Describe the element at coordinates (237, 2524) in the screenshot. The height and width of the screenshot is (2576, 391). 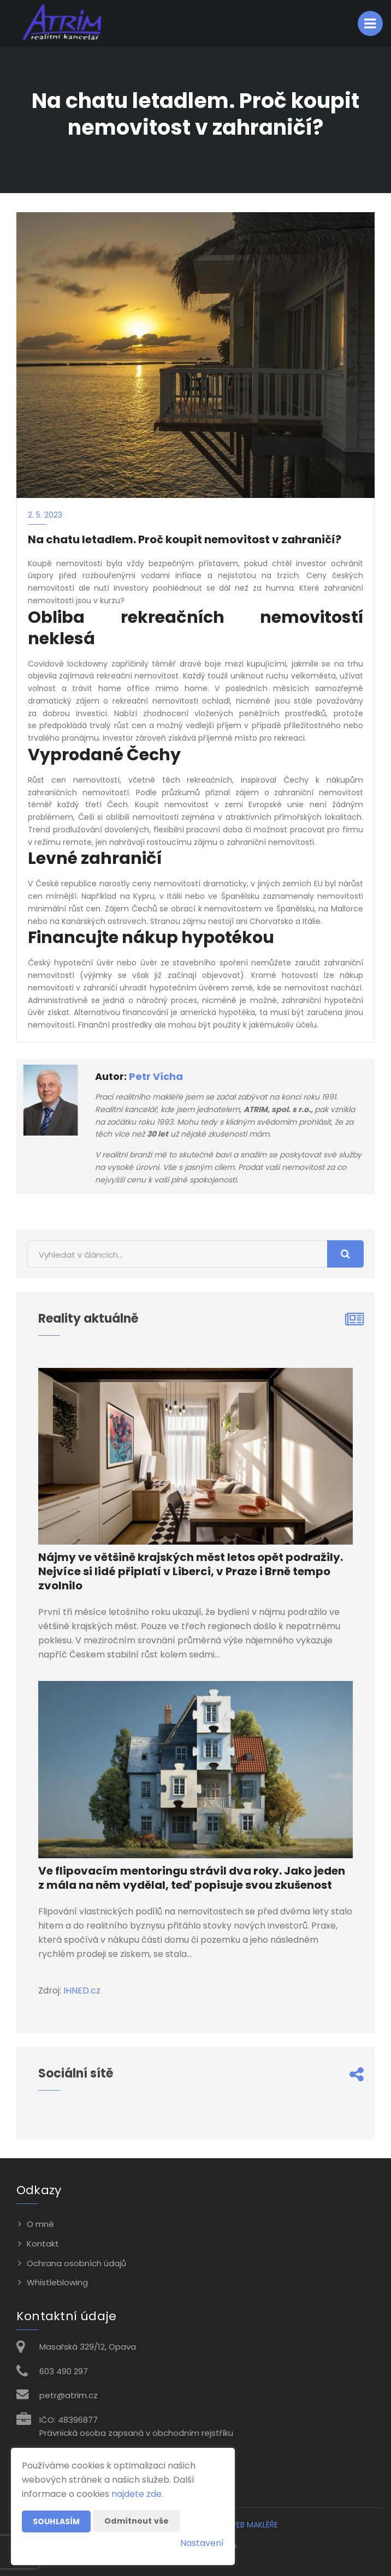
I see `CHYTRÝ WEB MAKLÉŘE` at that location.